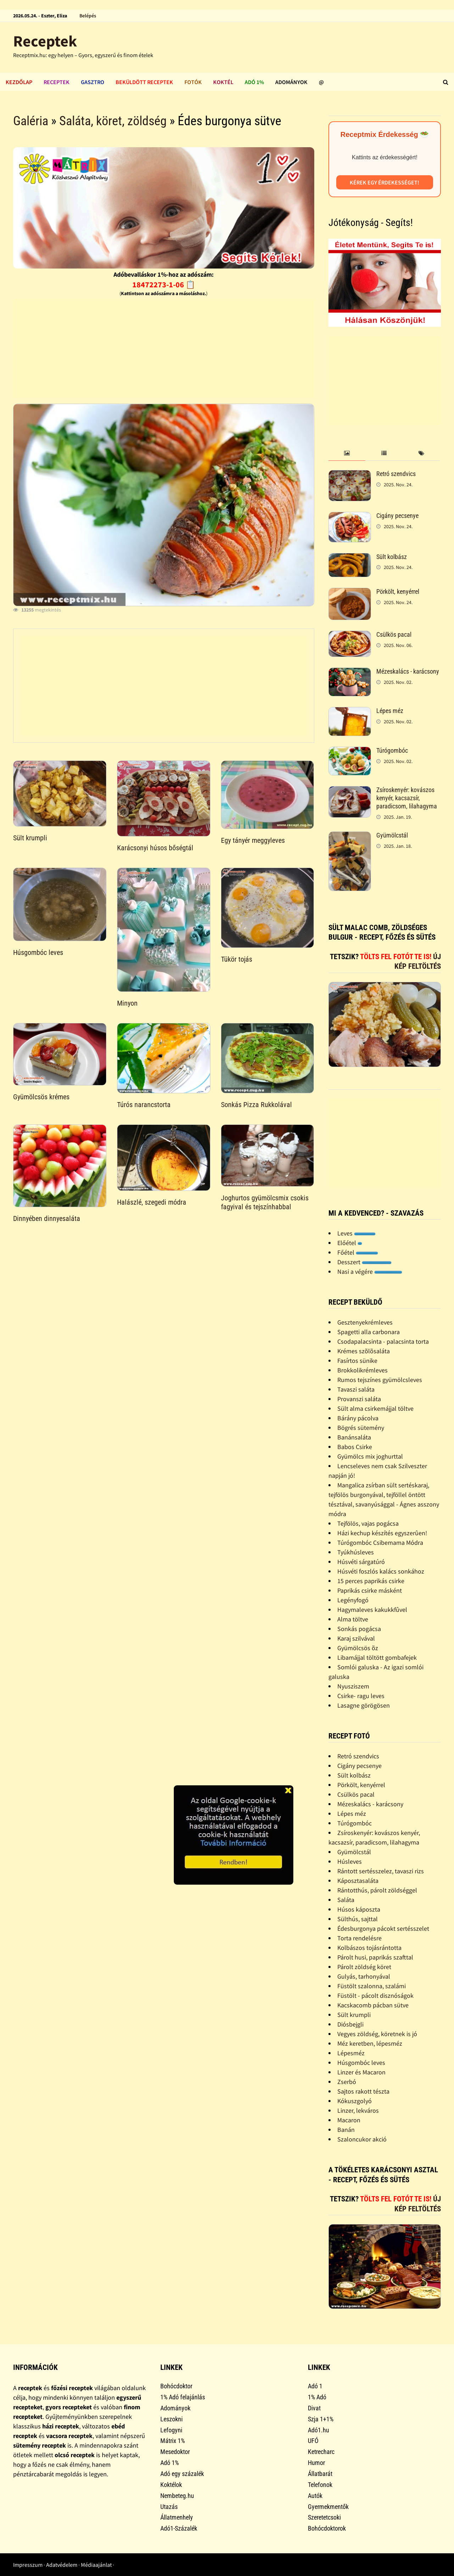  What do you see at coordinates (313, 2440) in the screenshot?
I see `UFÓ` at bounding box center [313, 2440].